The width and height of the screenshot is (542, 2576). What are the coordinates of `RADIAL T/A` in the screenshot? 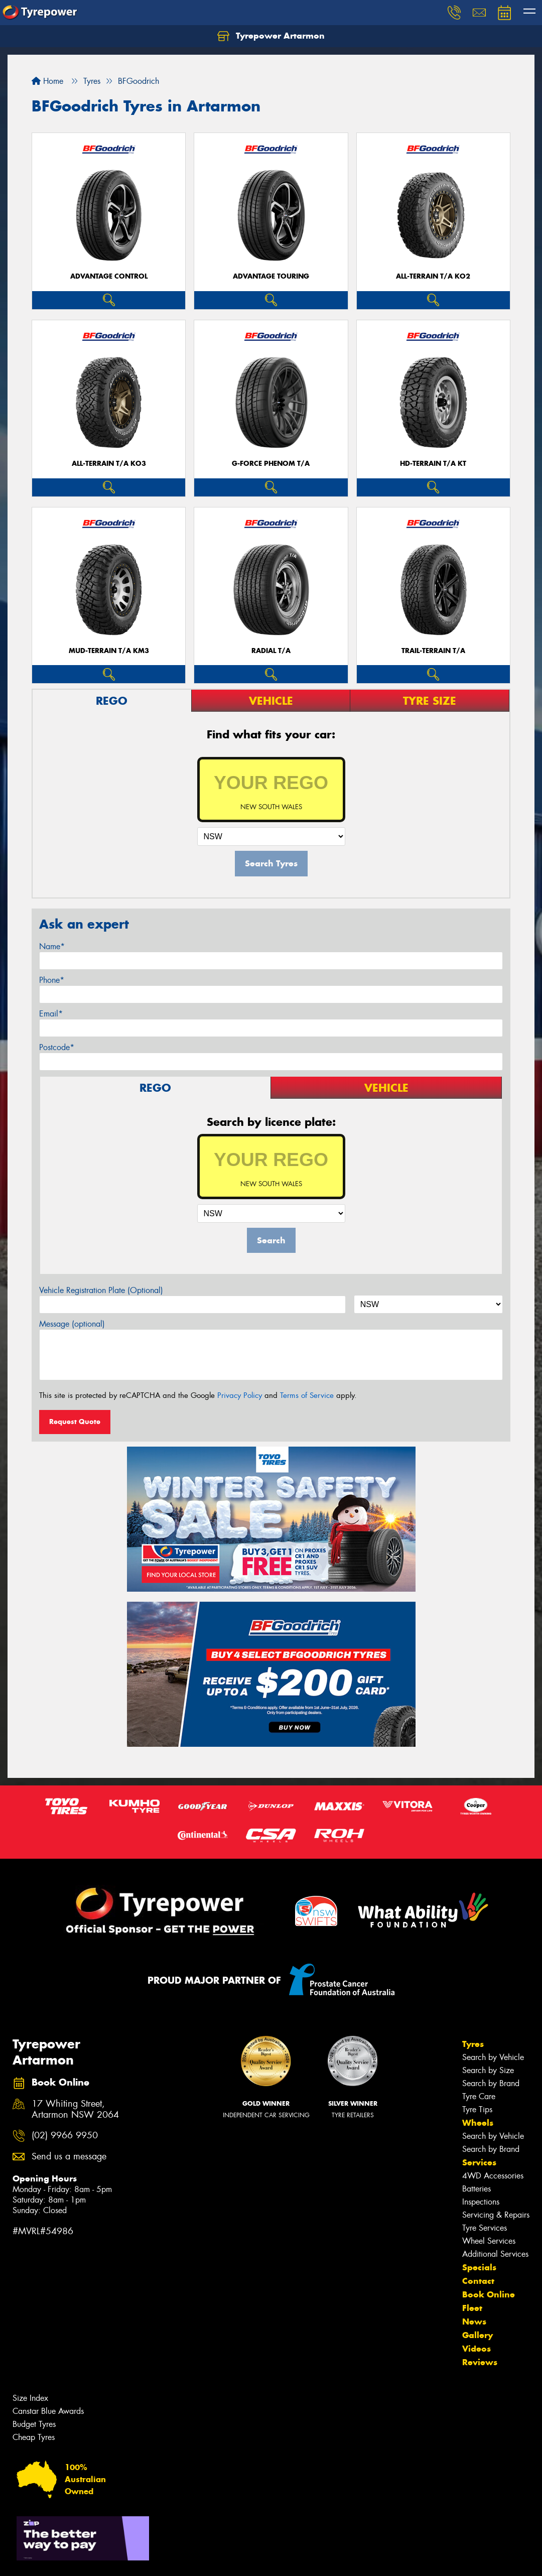 It's located at (271, 651).